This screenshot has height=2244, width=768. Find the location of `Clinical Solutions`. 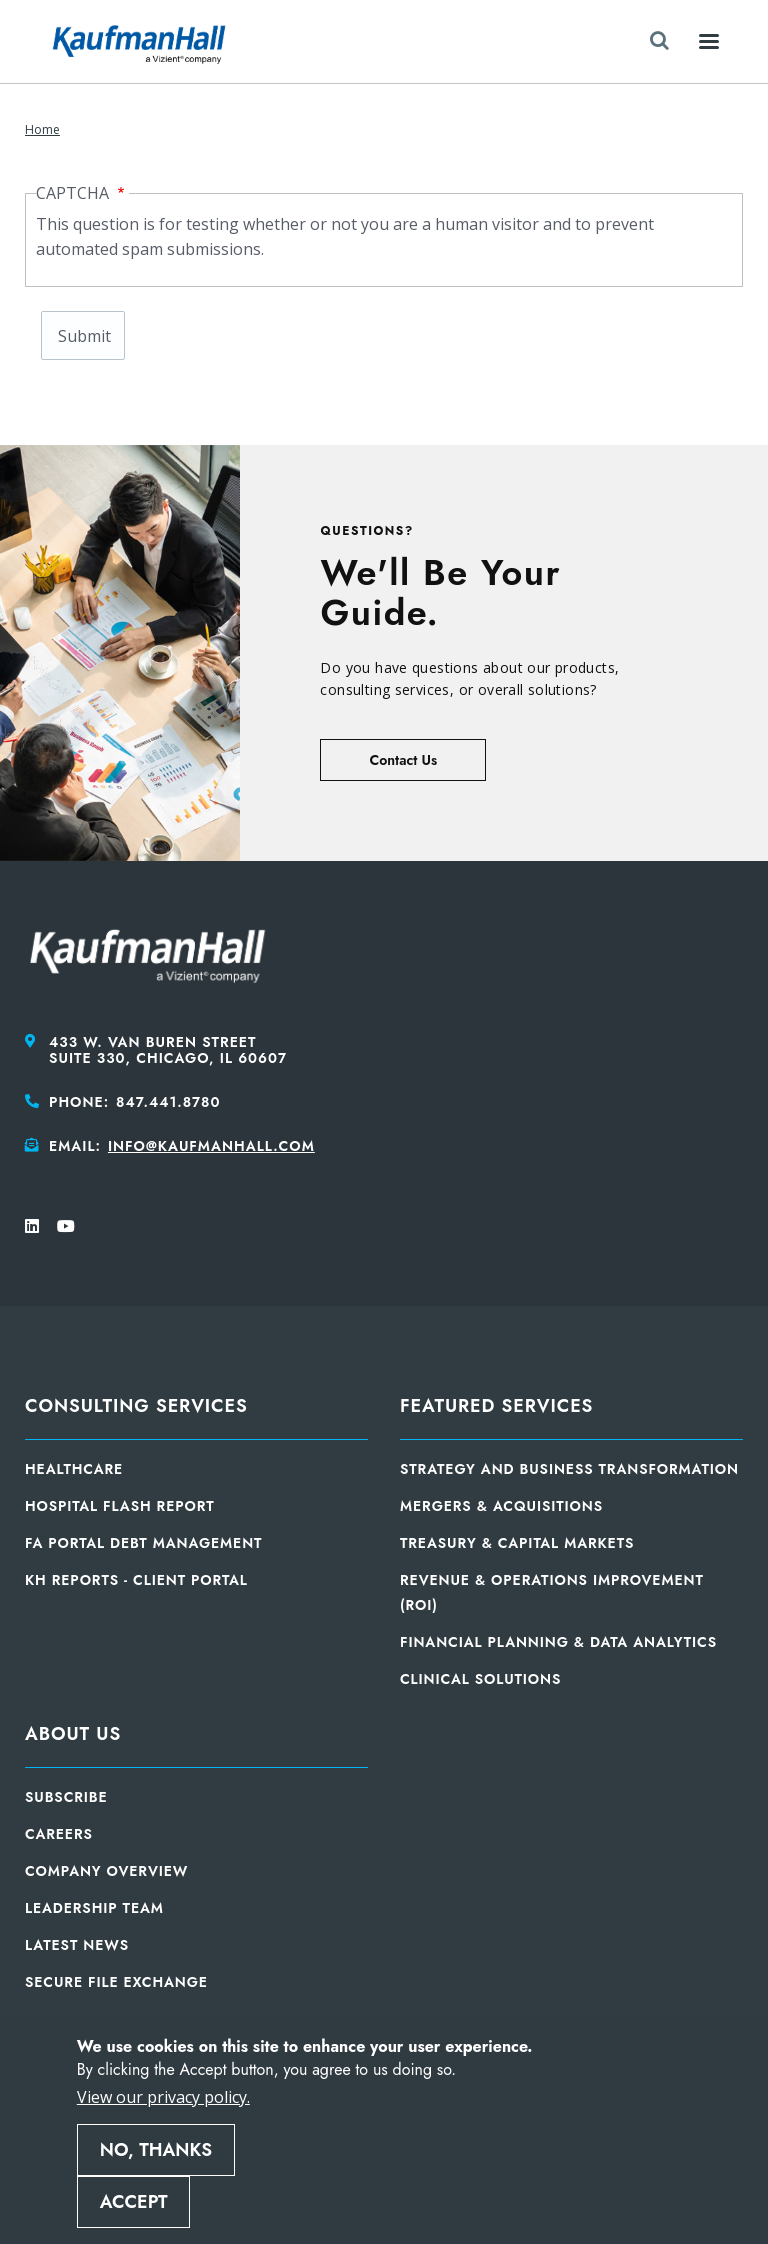

Clinical Solutions is located at coordinates (480, 1679).